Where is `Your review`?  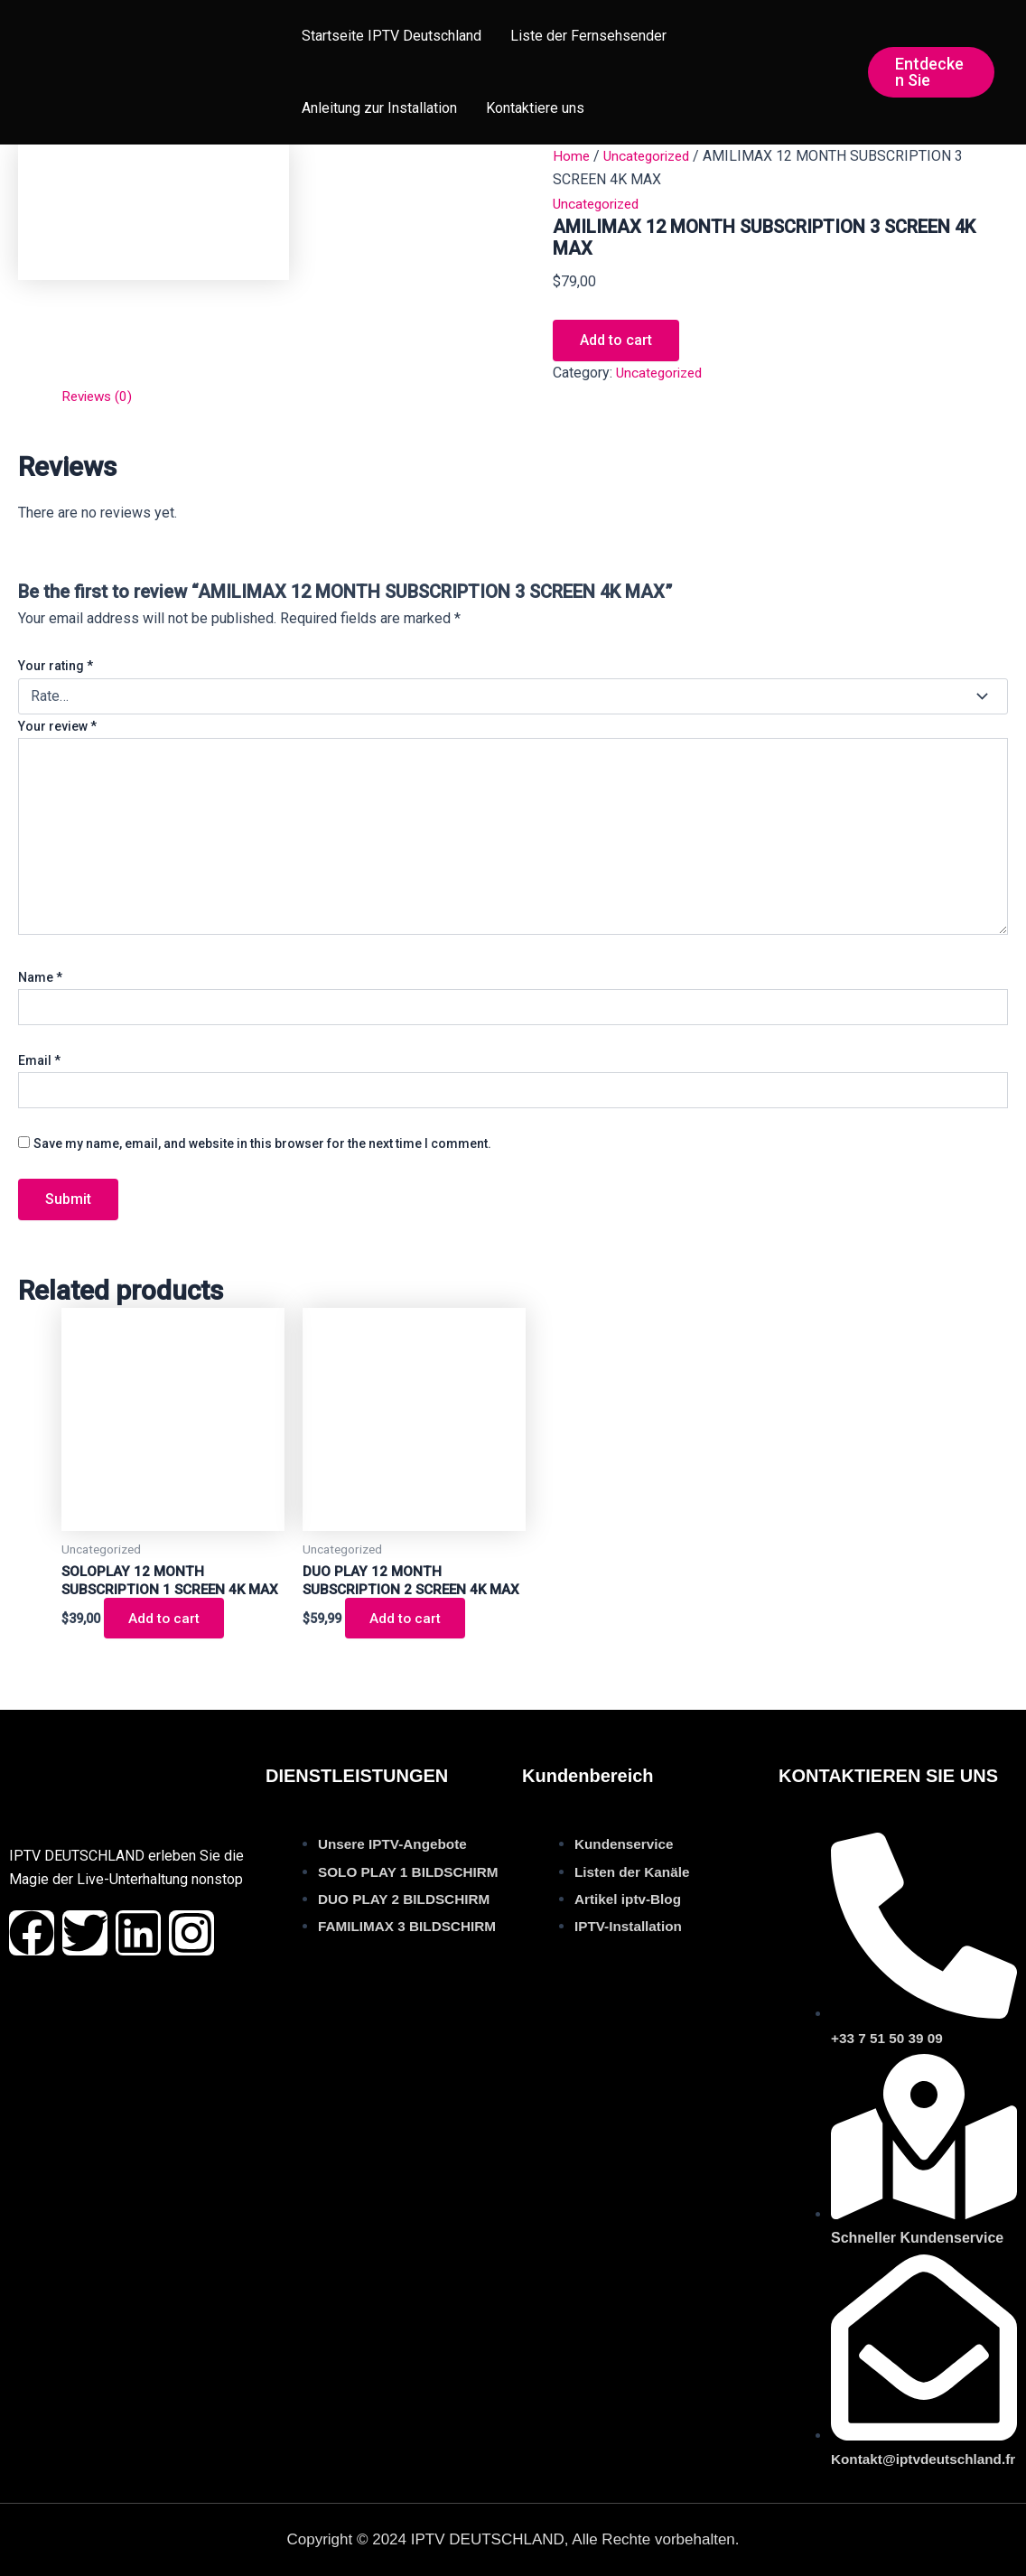 Your review is located at coordinates (57, 726).